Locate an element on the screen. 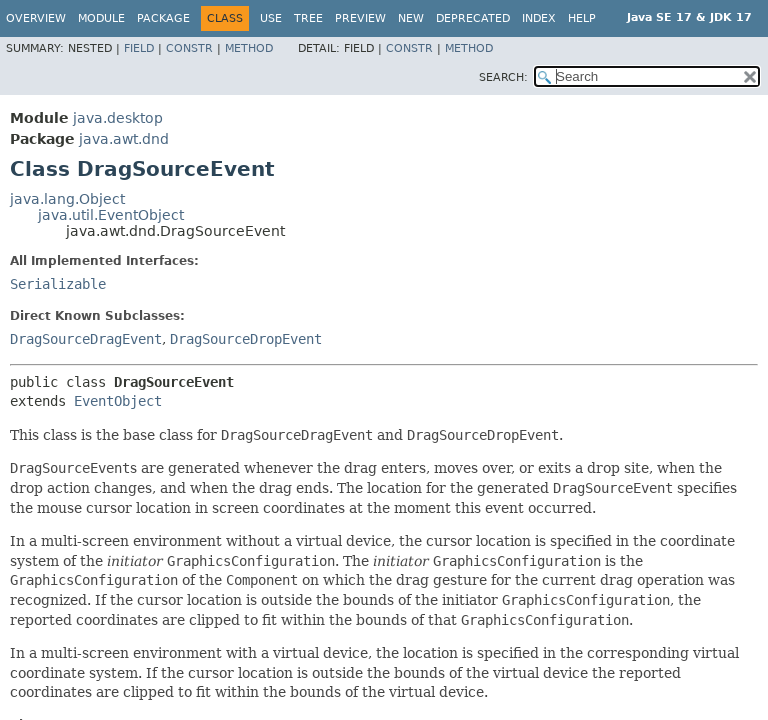 This screenshot has width=768, height=720. Preview is located at coordinates (360, 18).